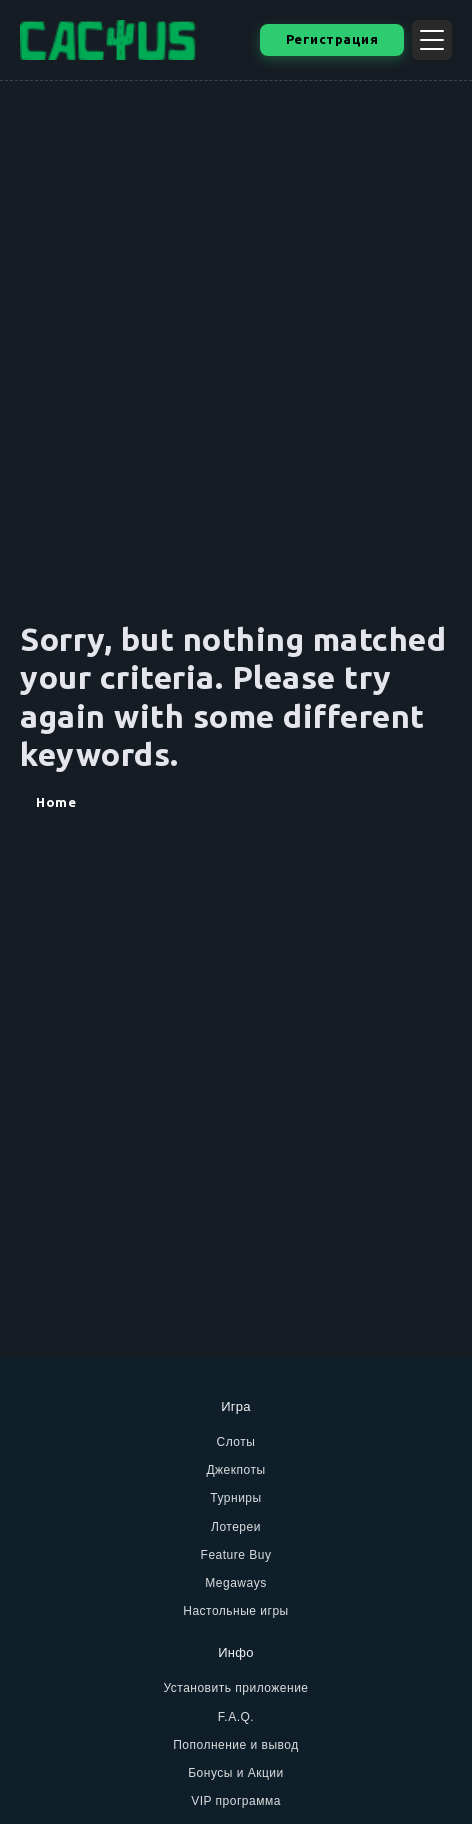 The height and width of the screenshot is (1824, 472). Describe the element at coordinates (235, 1688) in the screenshot. I see `Установить приложение` at that location.